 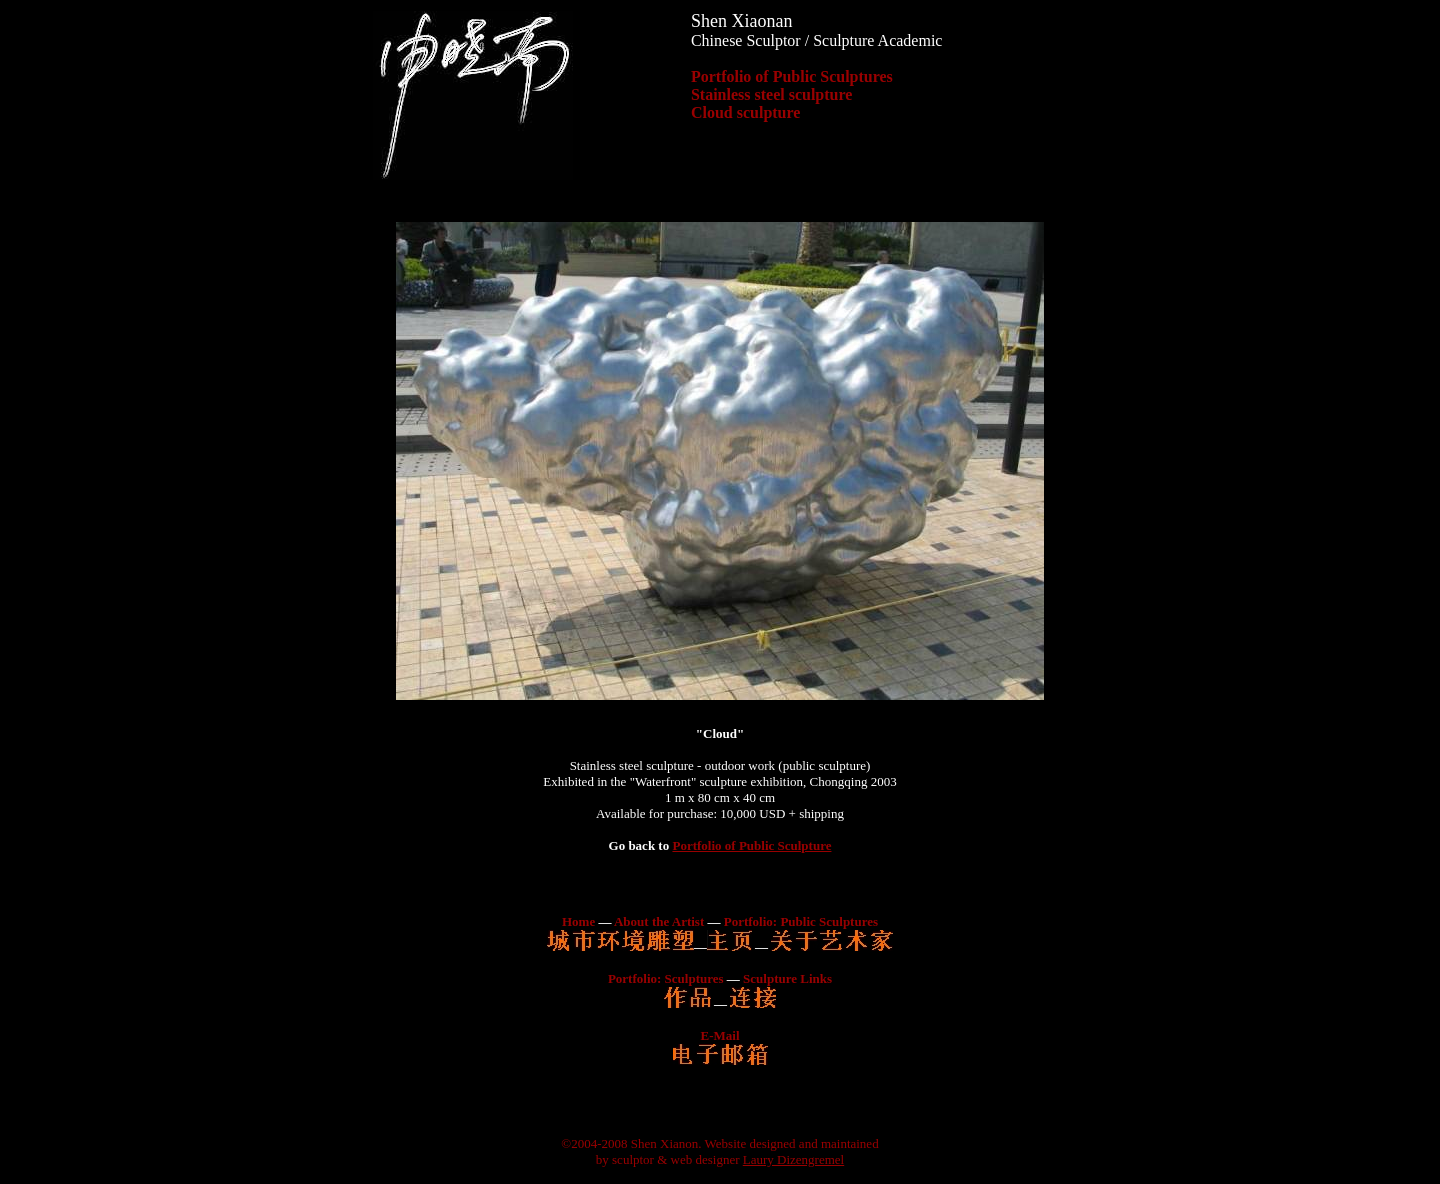 What do you see at coordinates (801, 921) in the screenshot?
I see `Portfolio: Public Sculptures` at bounding box center [801, 921].